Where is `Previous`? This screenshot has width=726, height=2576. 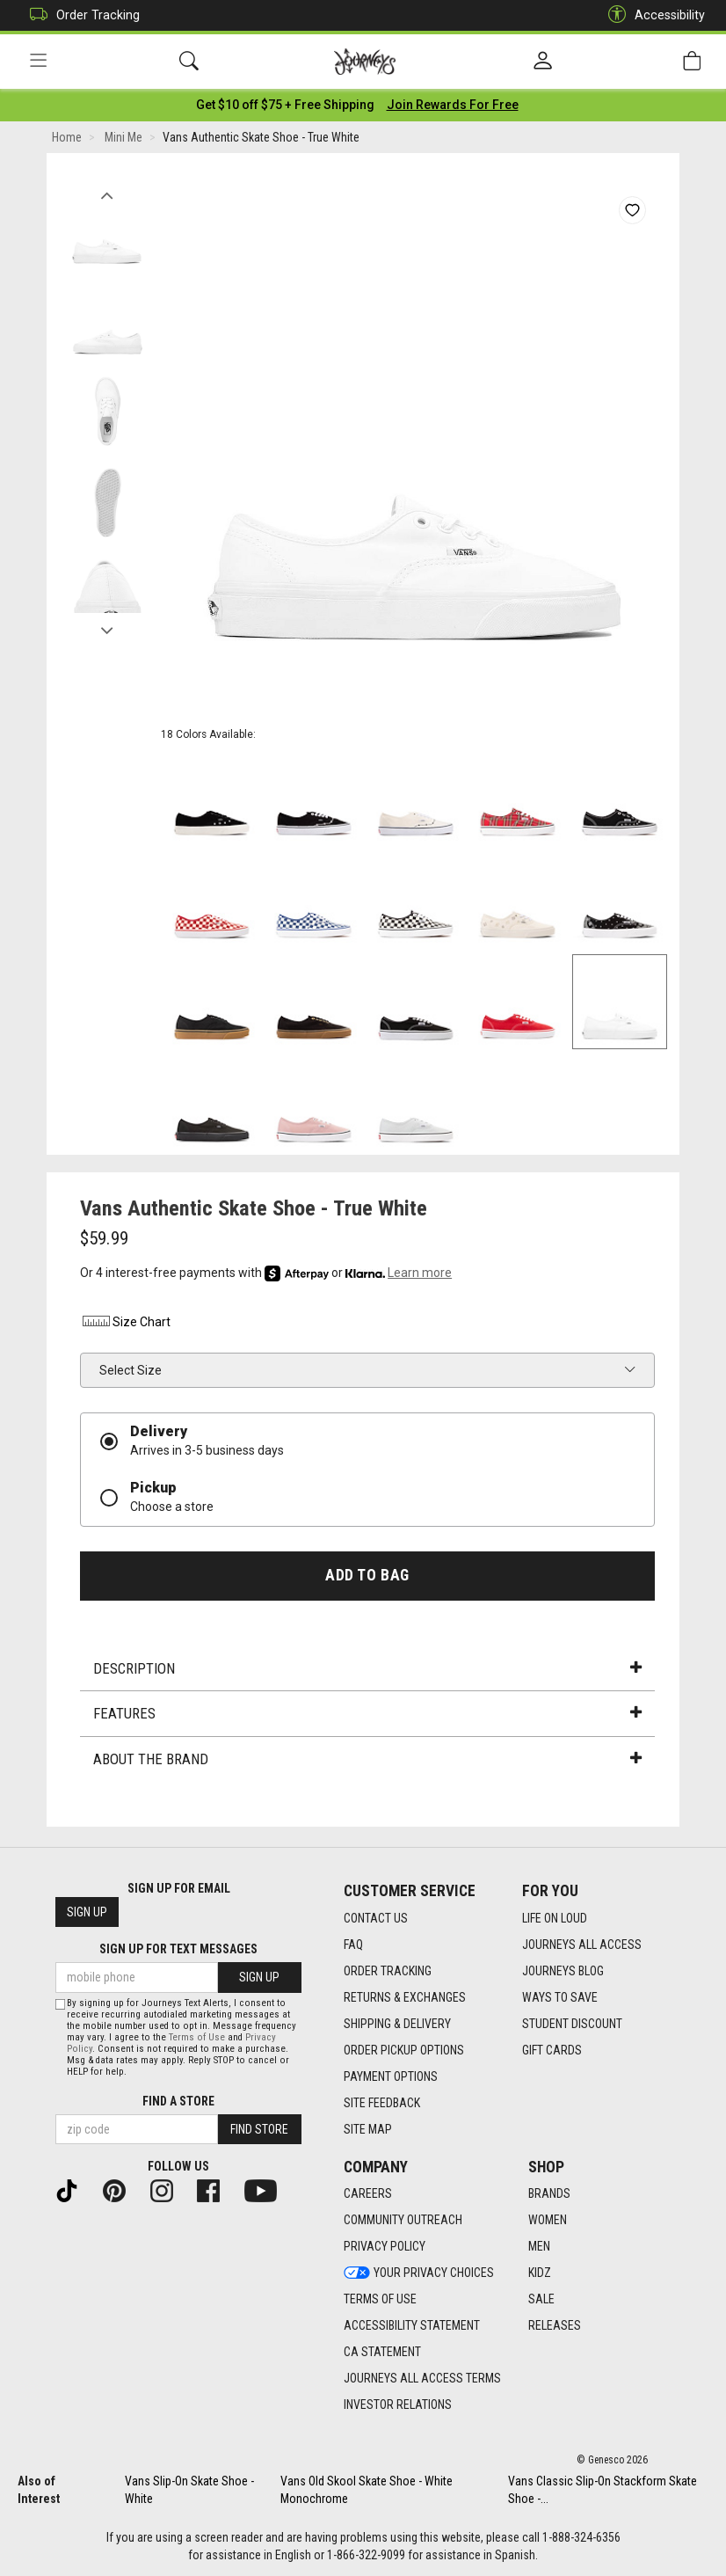
Previous is located at coordinates (106, 192).